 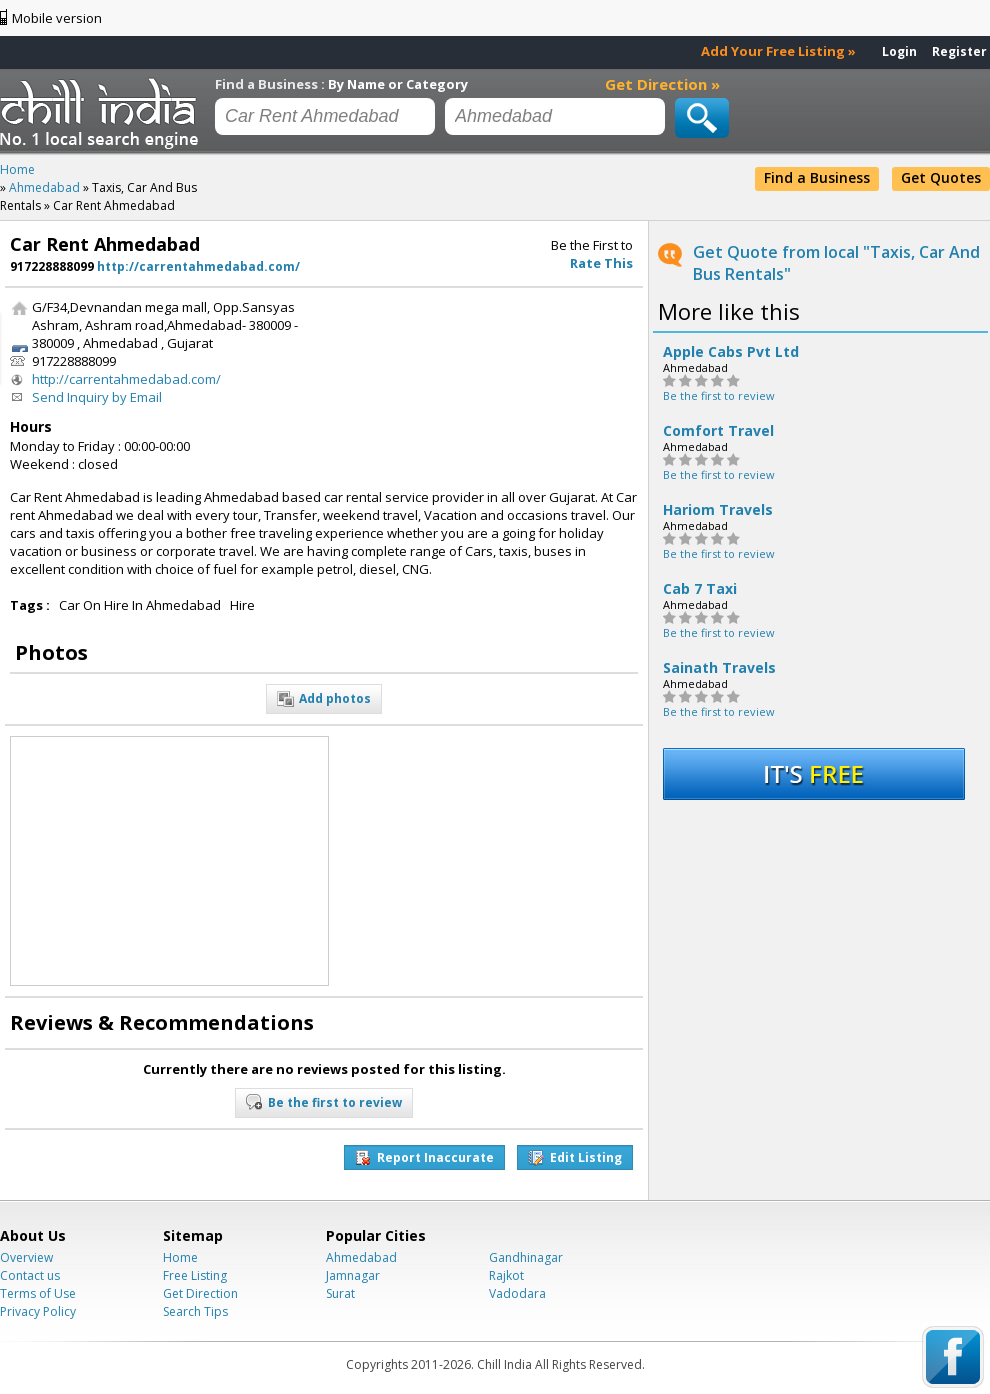 What do you see at coordinates (180, 1257) in the screenshot?
I see `Home` at bounding box center [180, 1257].